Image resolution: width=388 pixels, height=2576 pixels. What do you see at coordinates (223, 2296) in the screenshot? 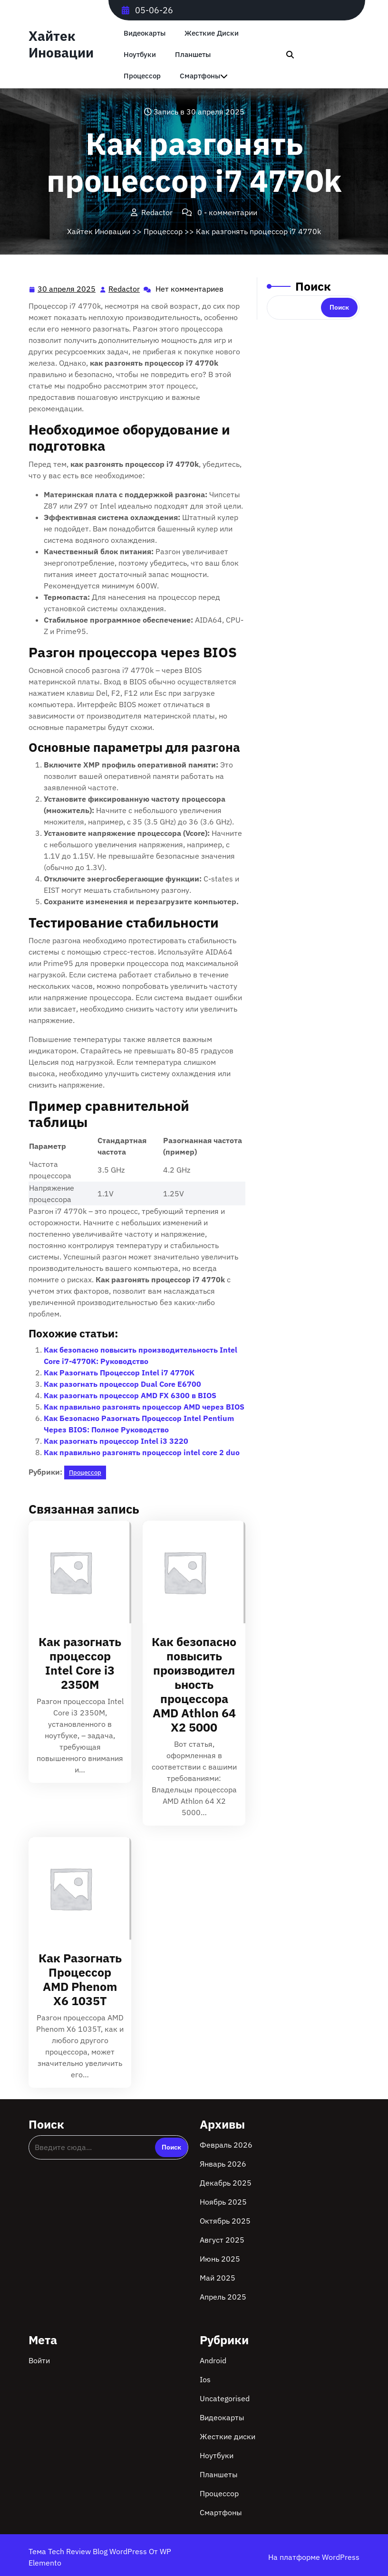
I see `Апрель 2025` at bounding box center [223, 2296].